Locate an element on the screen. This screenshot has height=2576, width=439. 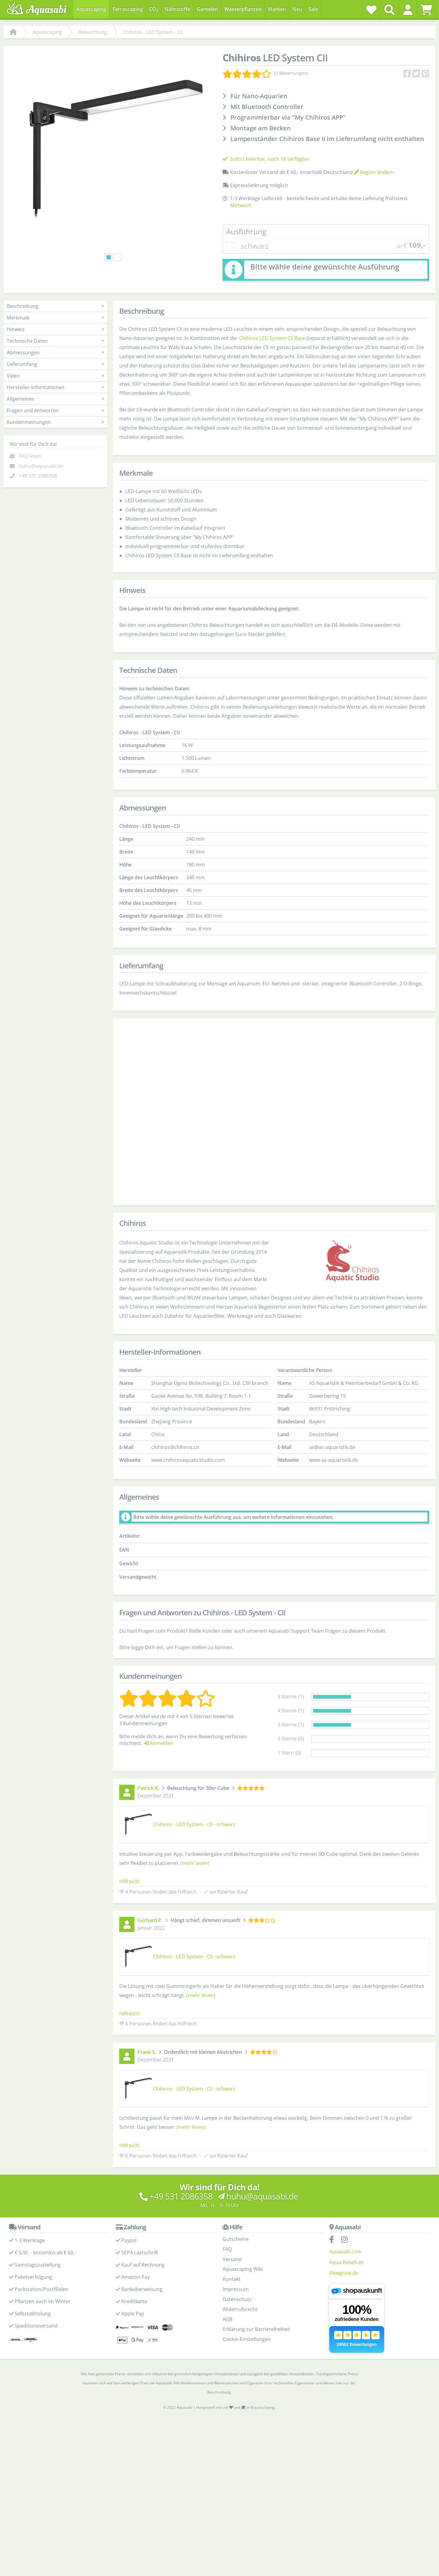
huhu@aquasabi.de is located at coordinates (41, 466).